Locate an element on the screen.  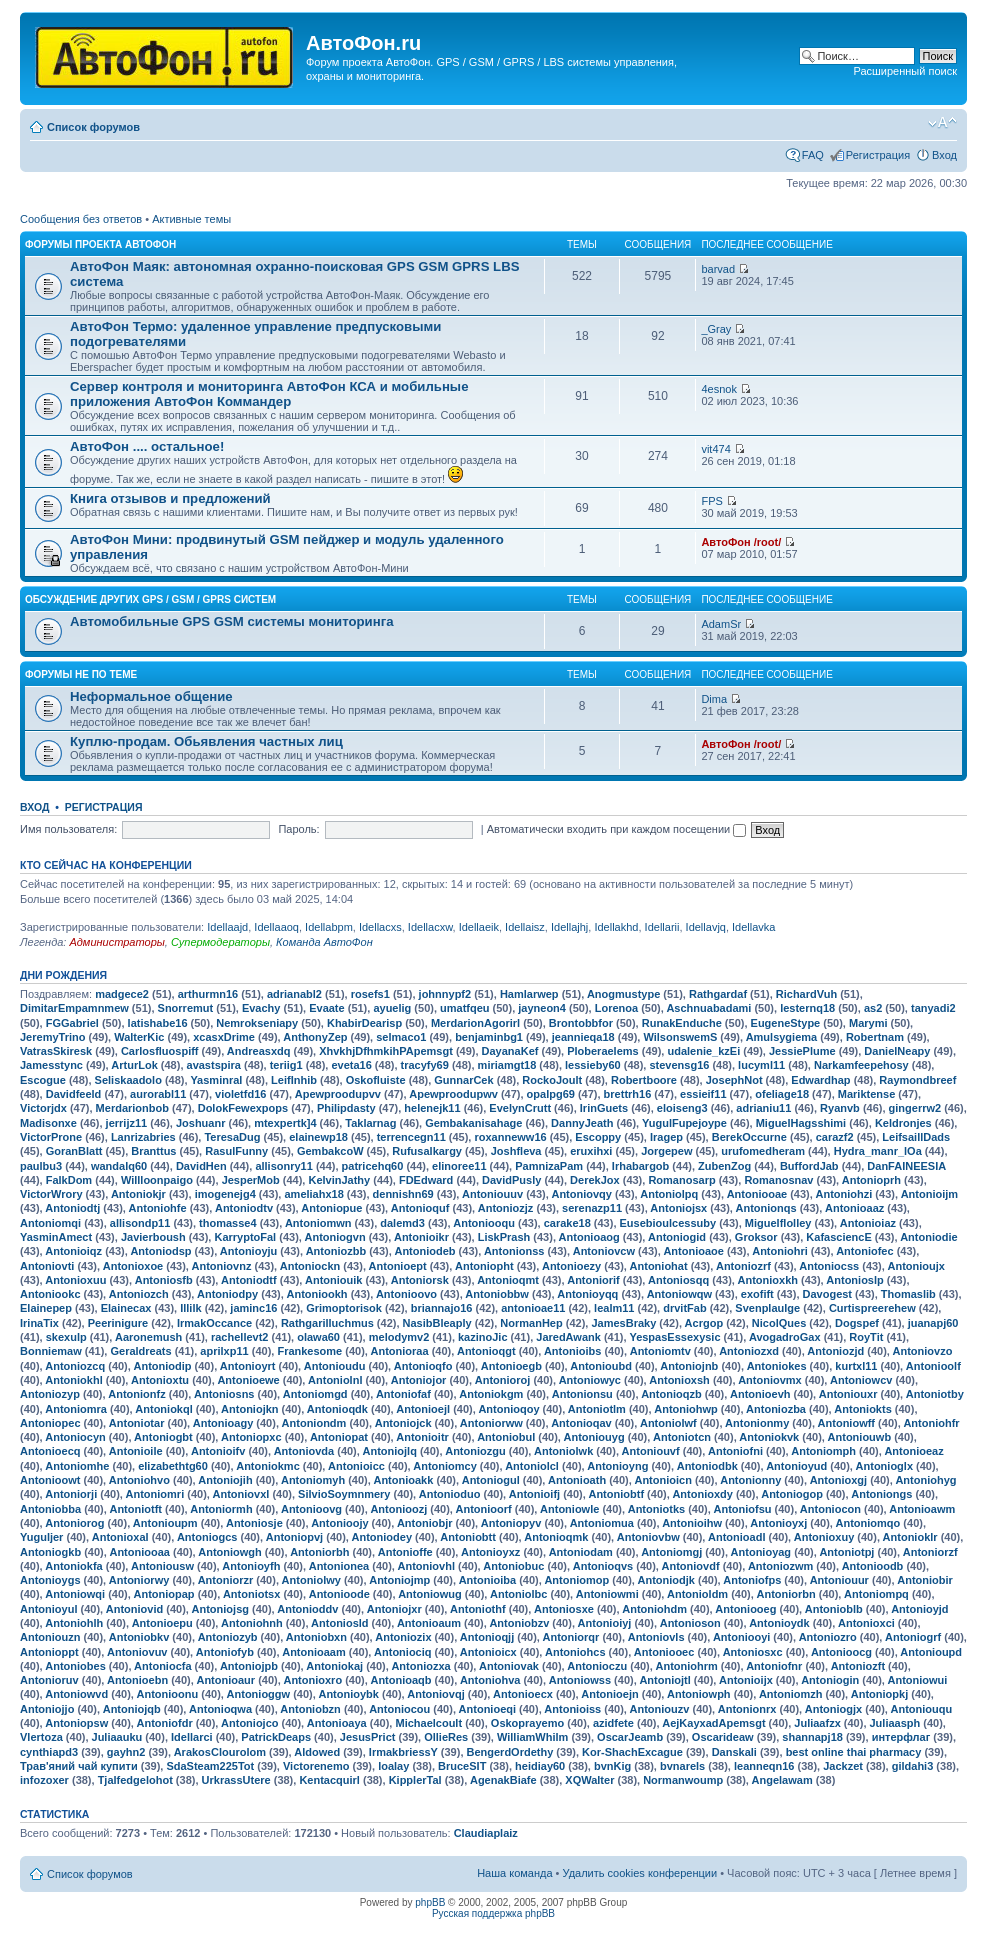
shannapj18 is located at coordinates (812, 1737).